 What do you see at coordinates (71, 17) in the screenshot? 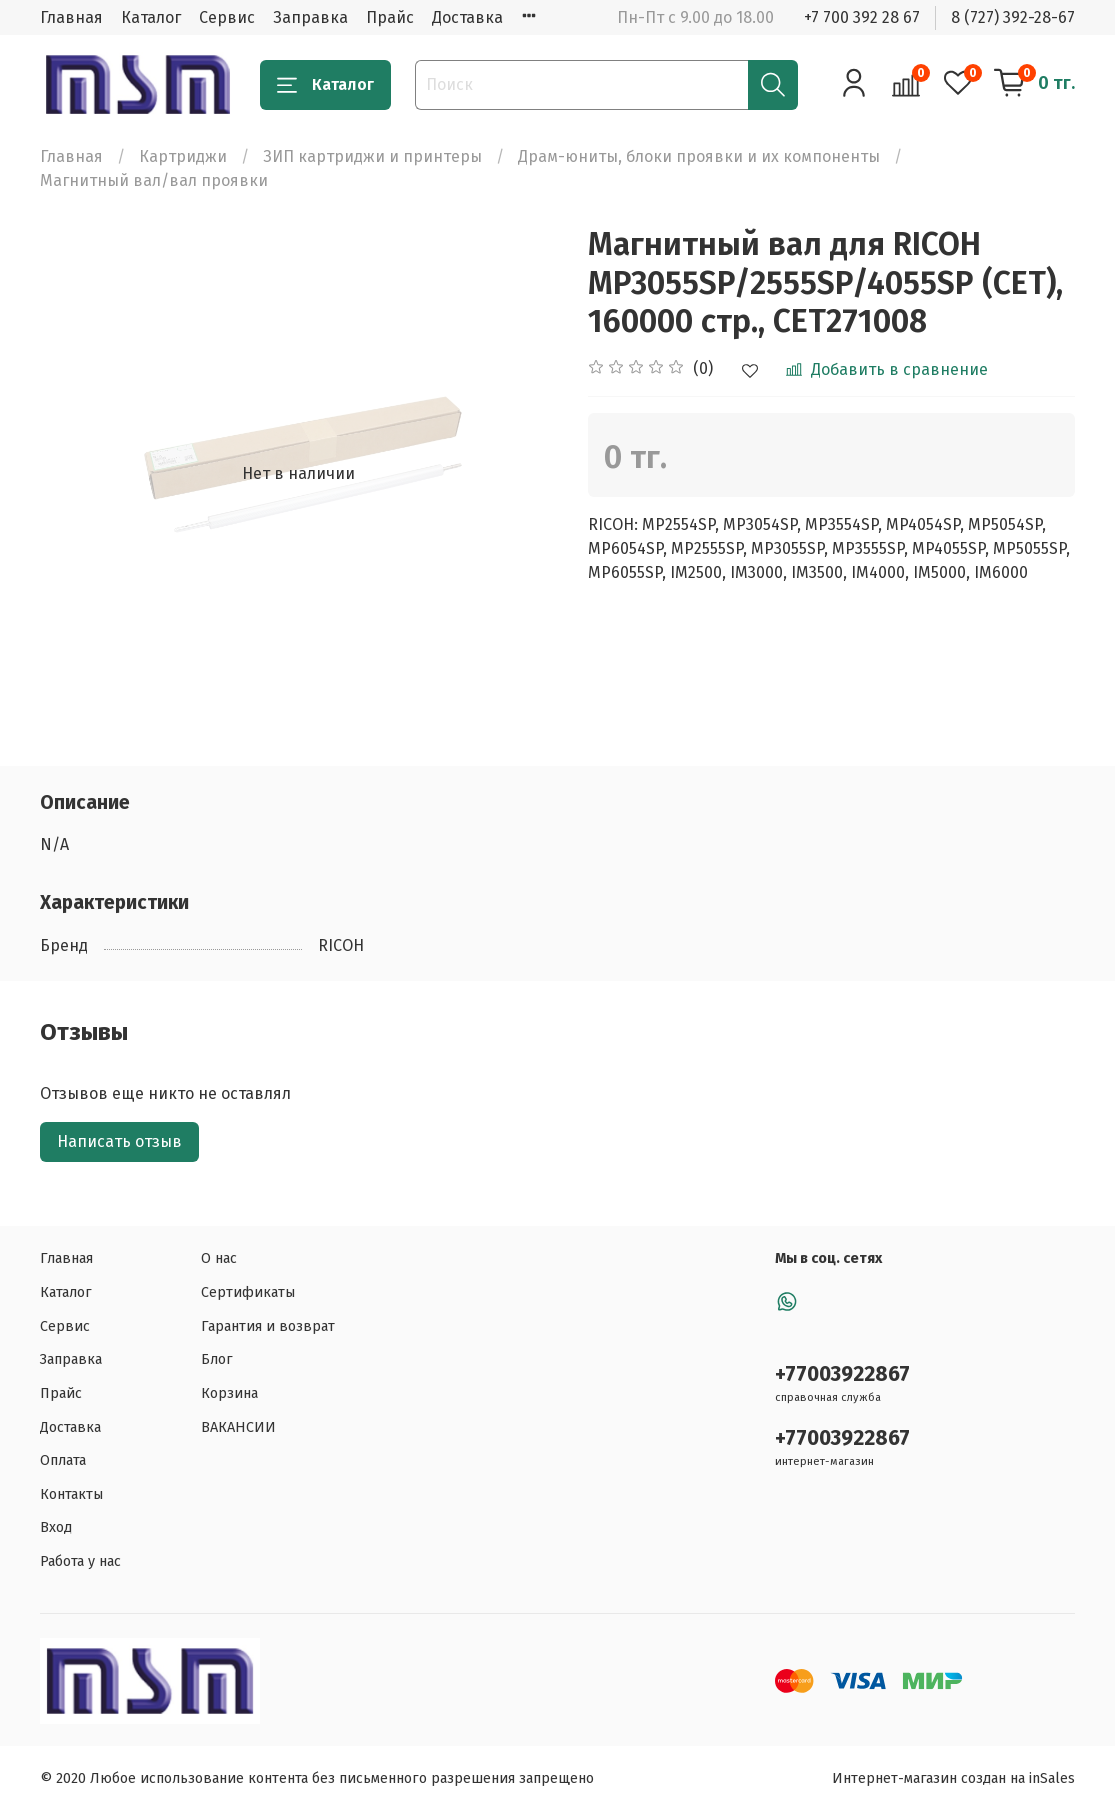
I see `Главная` at bounding box center [71, 17].